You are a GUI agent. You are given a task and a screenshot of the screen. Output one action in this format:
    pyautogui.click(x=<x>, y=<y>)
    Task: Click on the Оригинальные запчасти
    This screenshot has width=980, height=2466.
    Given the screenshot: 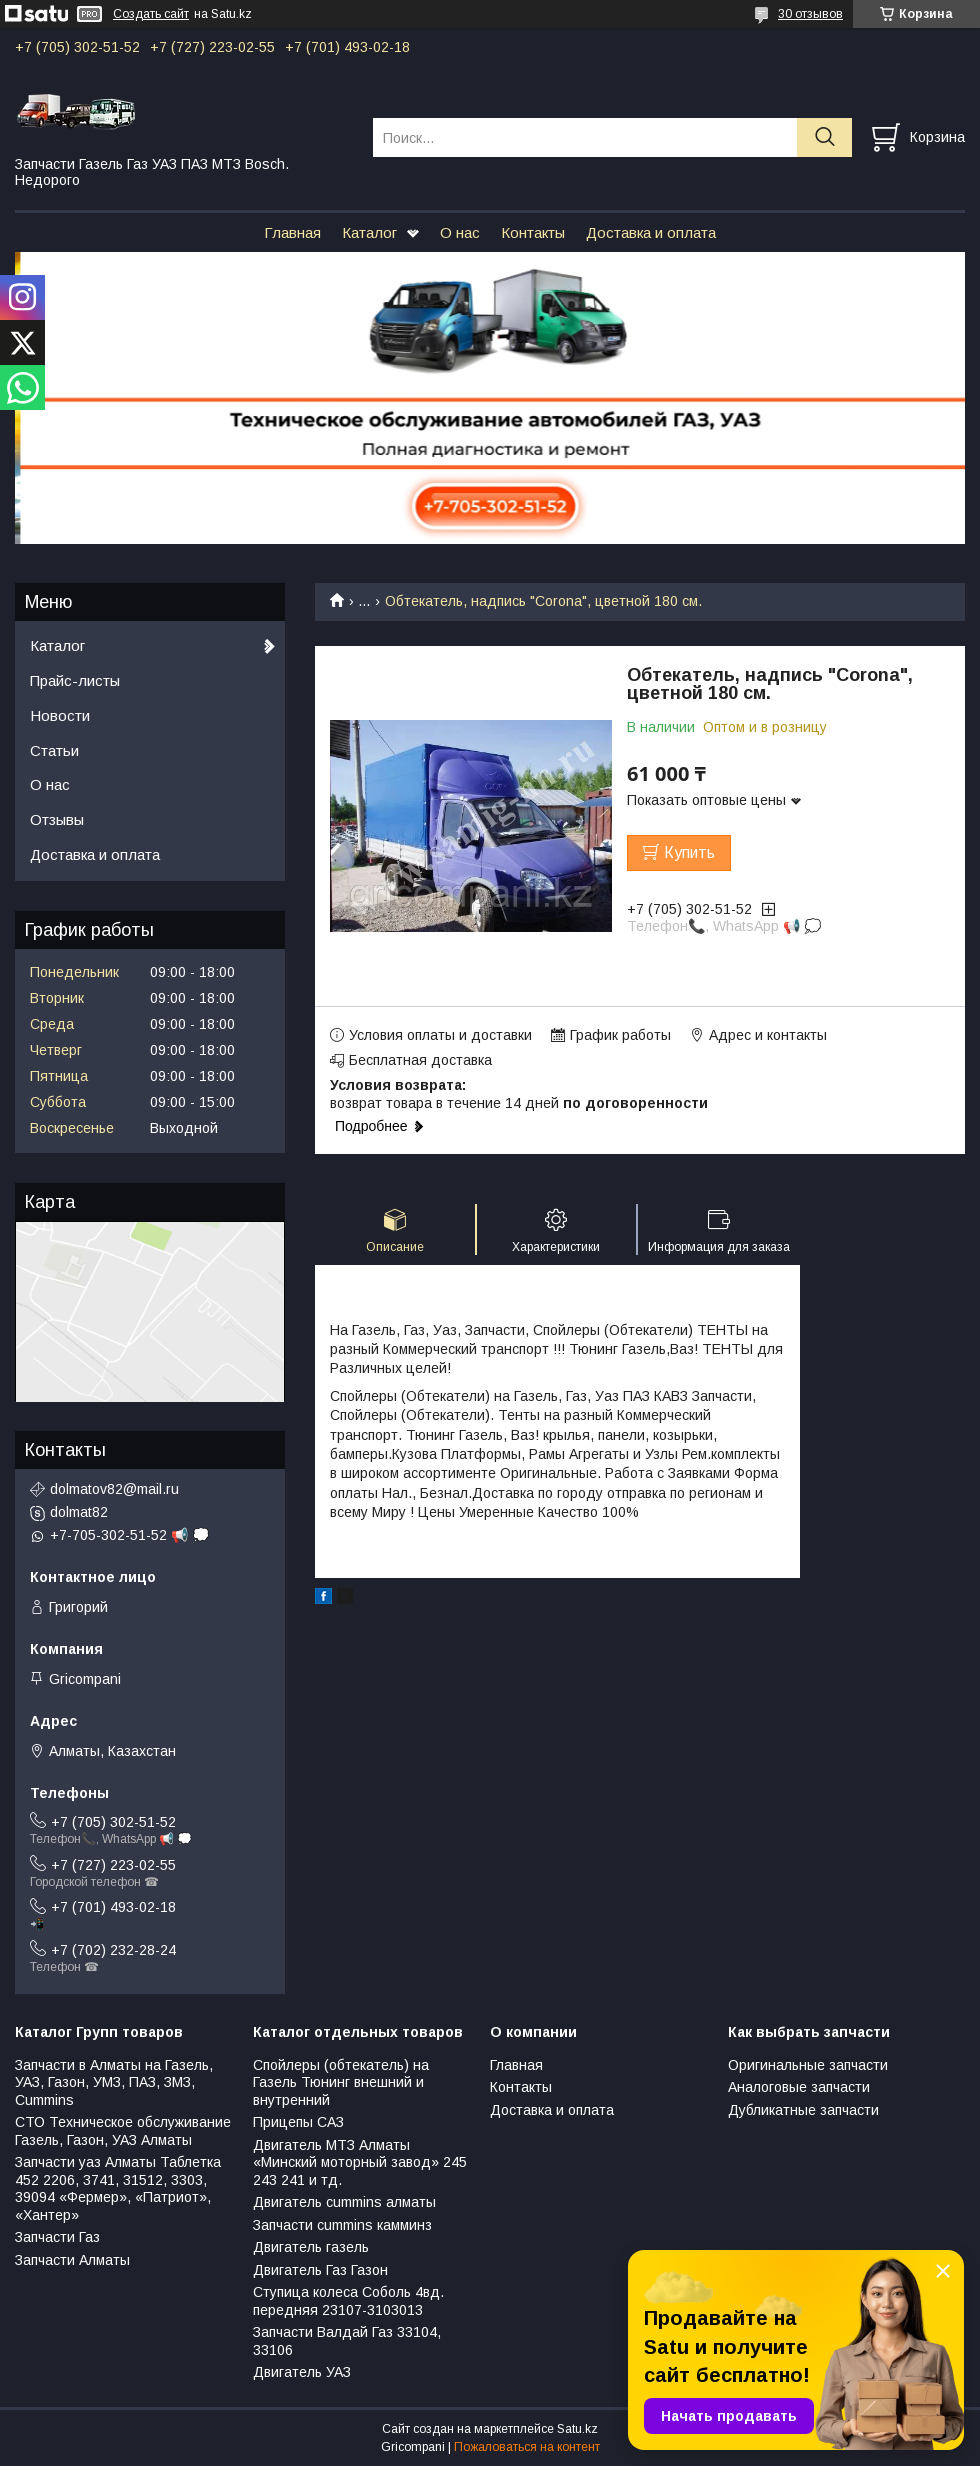 What is the action you would take?
    pyautogui.click(x=808, y=2065)
    